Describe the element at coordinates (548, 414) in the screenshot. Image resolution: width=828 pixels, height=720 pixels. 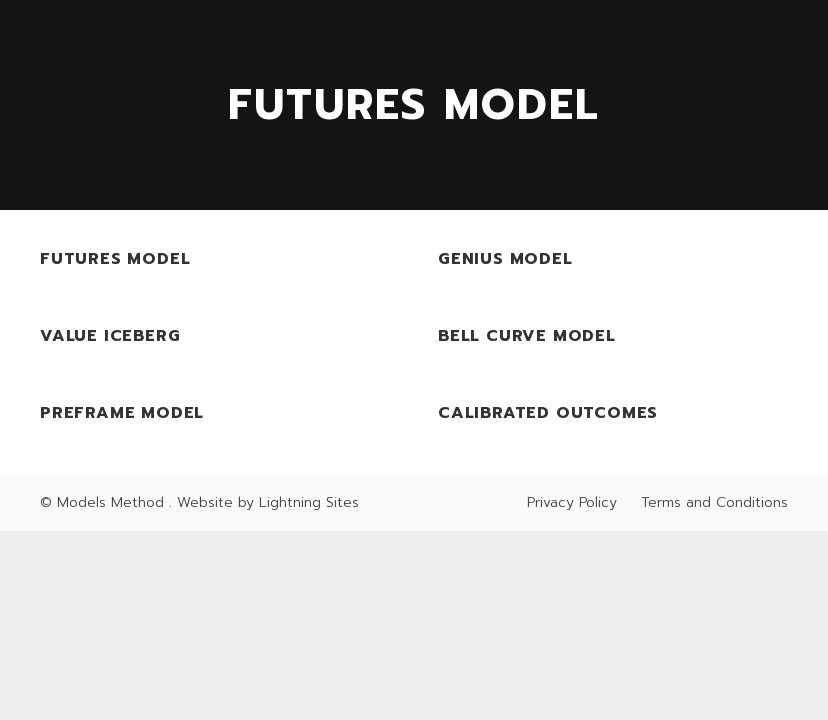
I see `Calibrated Outcomes` at that location.